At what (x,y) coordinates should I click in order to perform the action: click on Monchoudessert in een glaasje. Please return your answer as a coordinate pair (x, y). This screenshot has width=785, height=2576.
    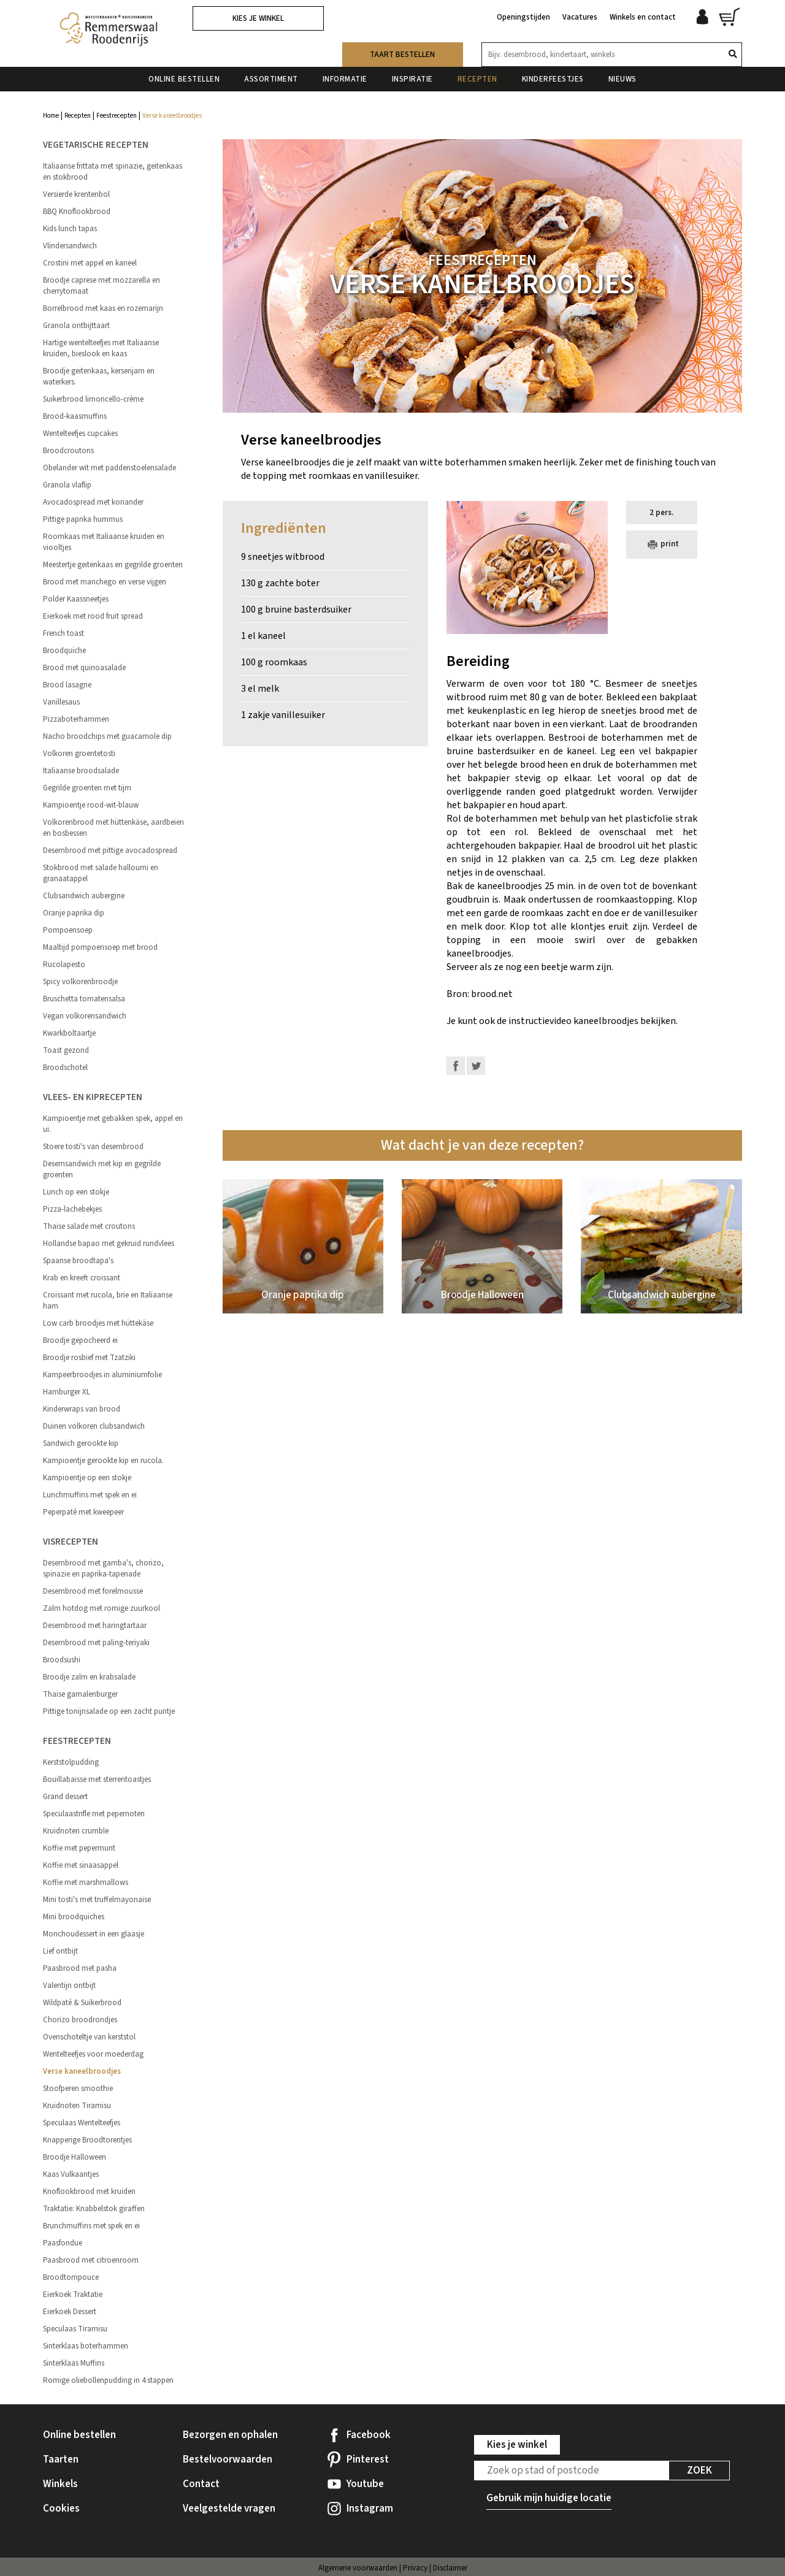
    Looking at the image, I should click on (93, 1934).